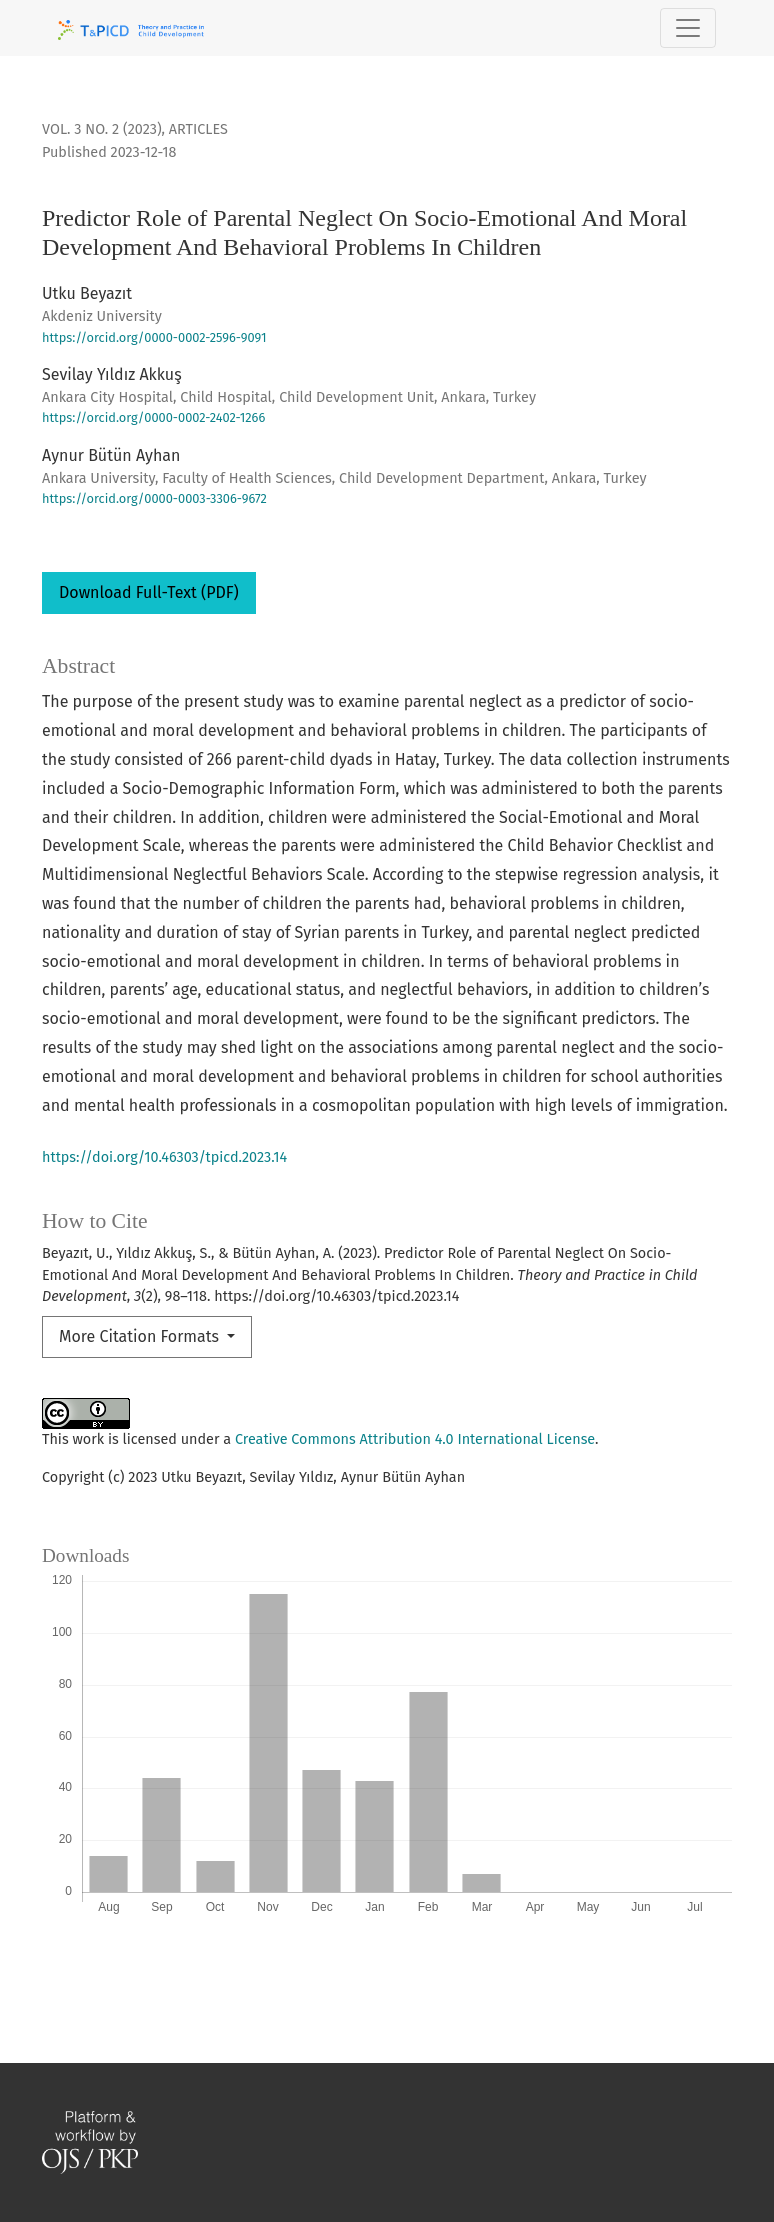 The image size is (774, 2222). I want to click on https://orcid.org/0000-0002-2402-1266, so click(153, 417).